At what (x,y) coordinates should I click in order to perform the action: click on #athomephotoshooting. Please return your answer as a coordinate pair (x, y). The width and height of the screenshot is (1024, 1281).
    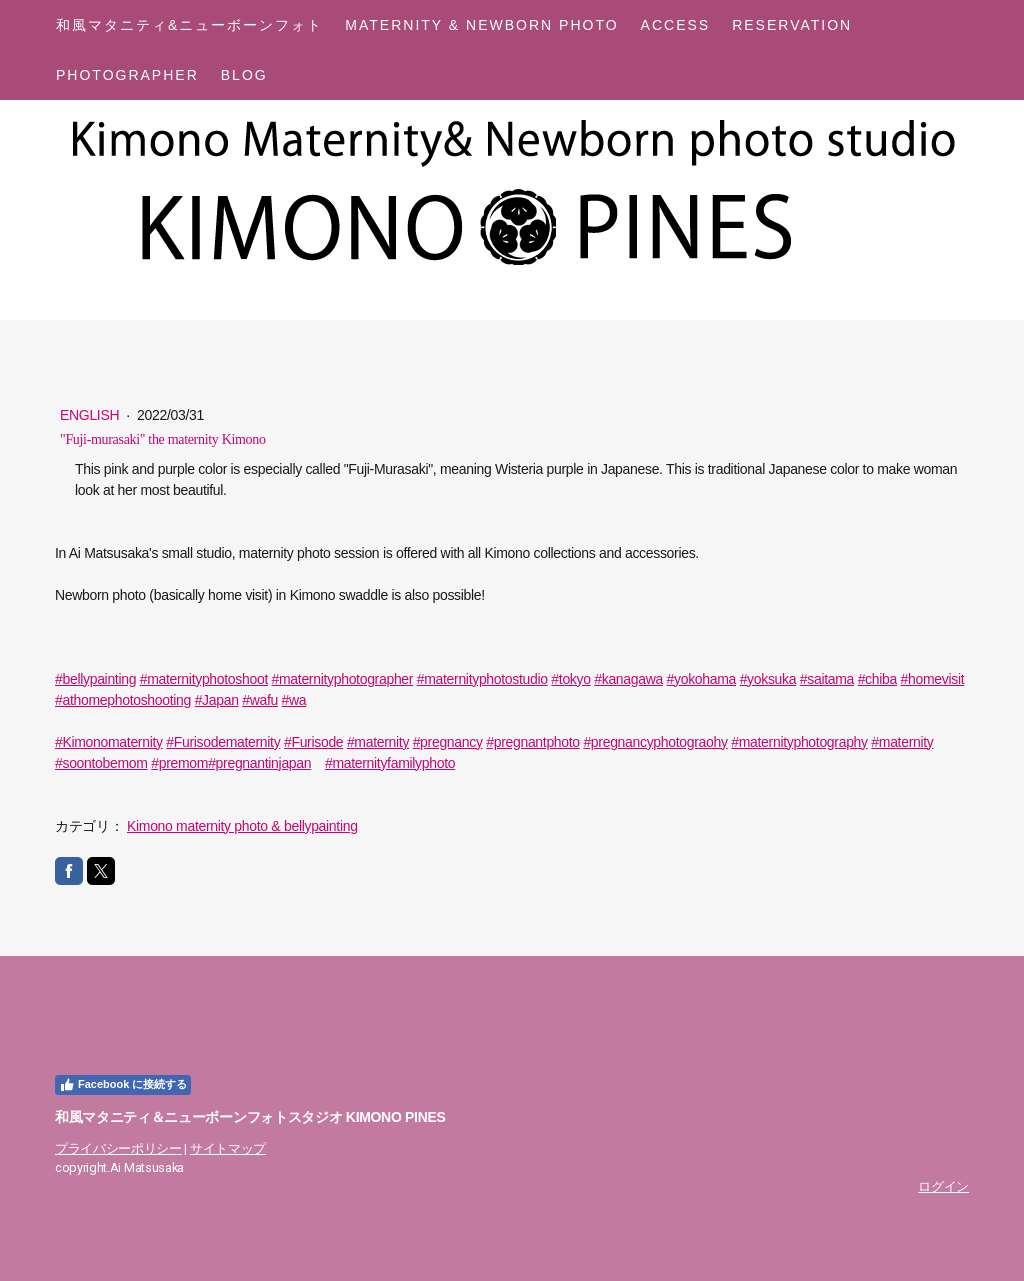
    Looking at the image, I should click on (123, 700).